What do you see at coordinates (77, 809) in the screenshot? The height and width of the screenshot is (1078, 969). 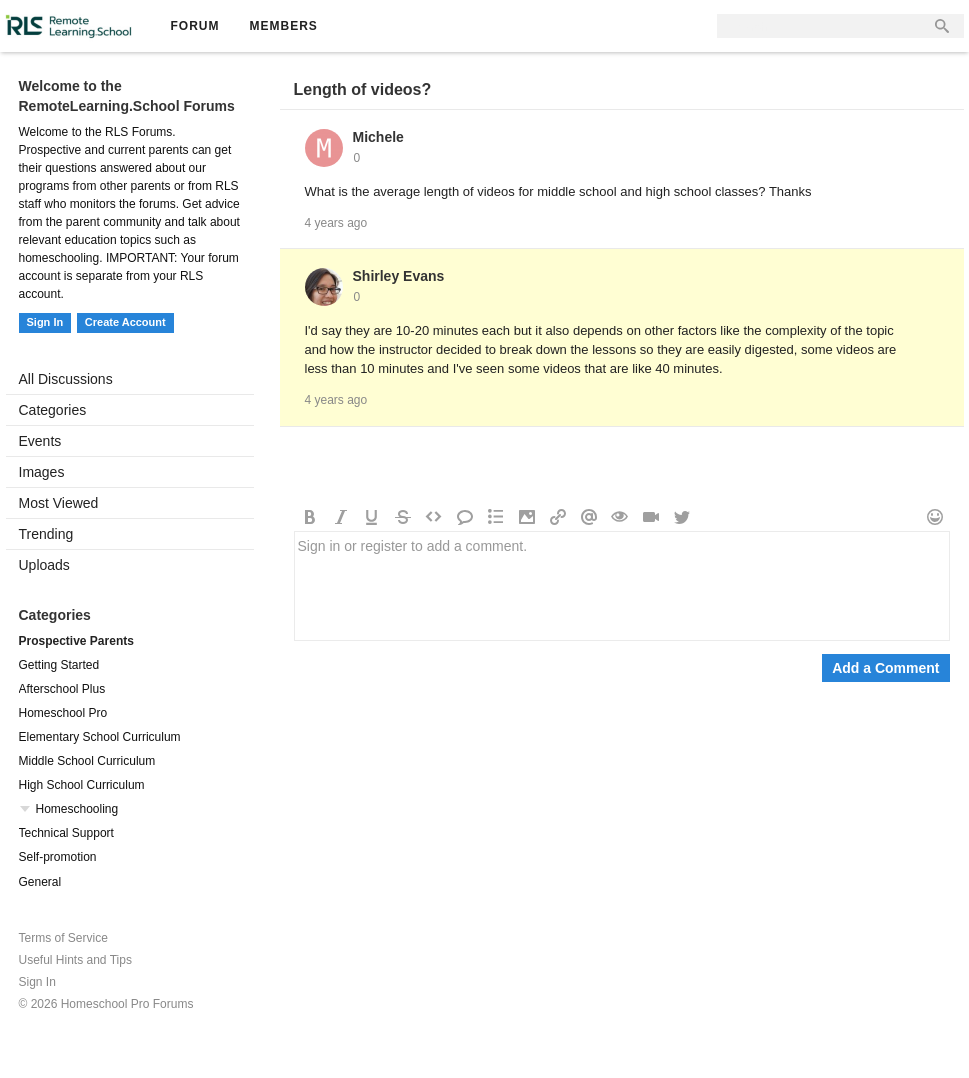 I see `Homeschooling` at bounding box center [77, 809].